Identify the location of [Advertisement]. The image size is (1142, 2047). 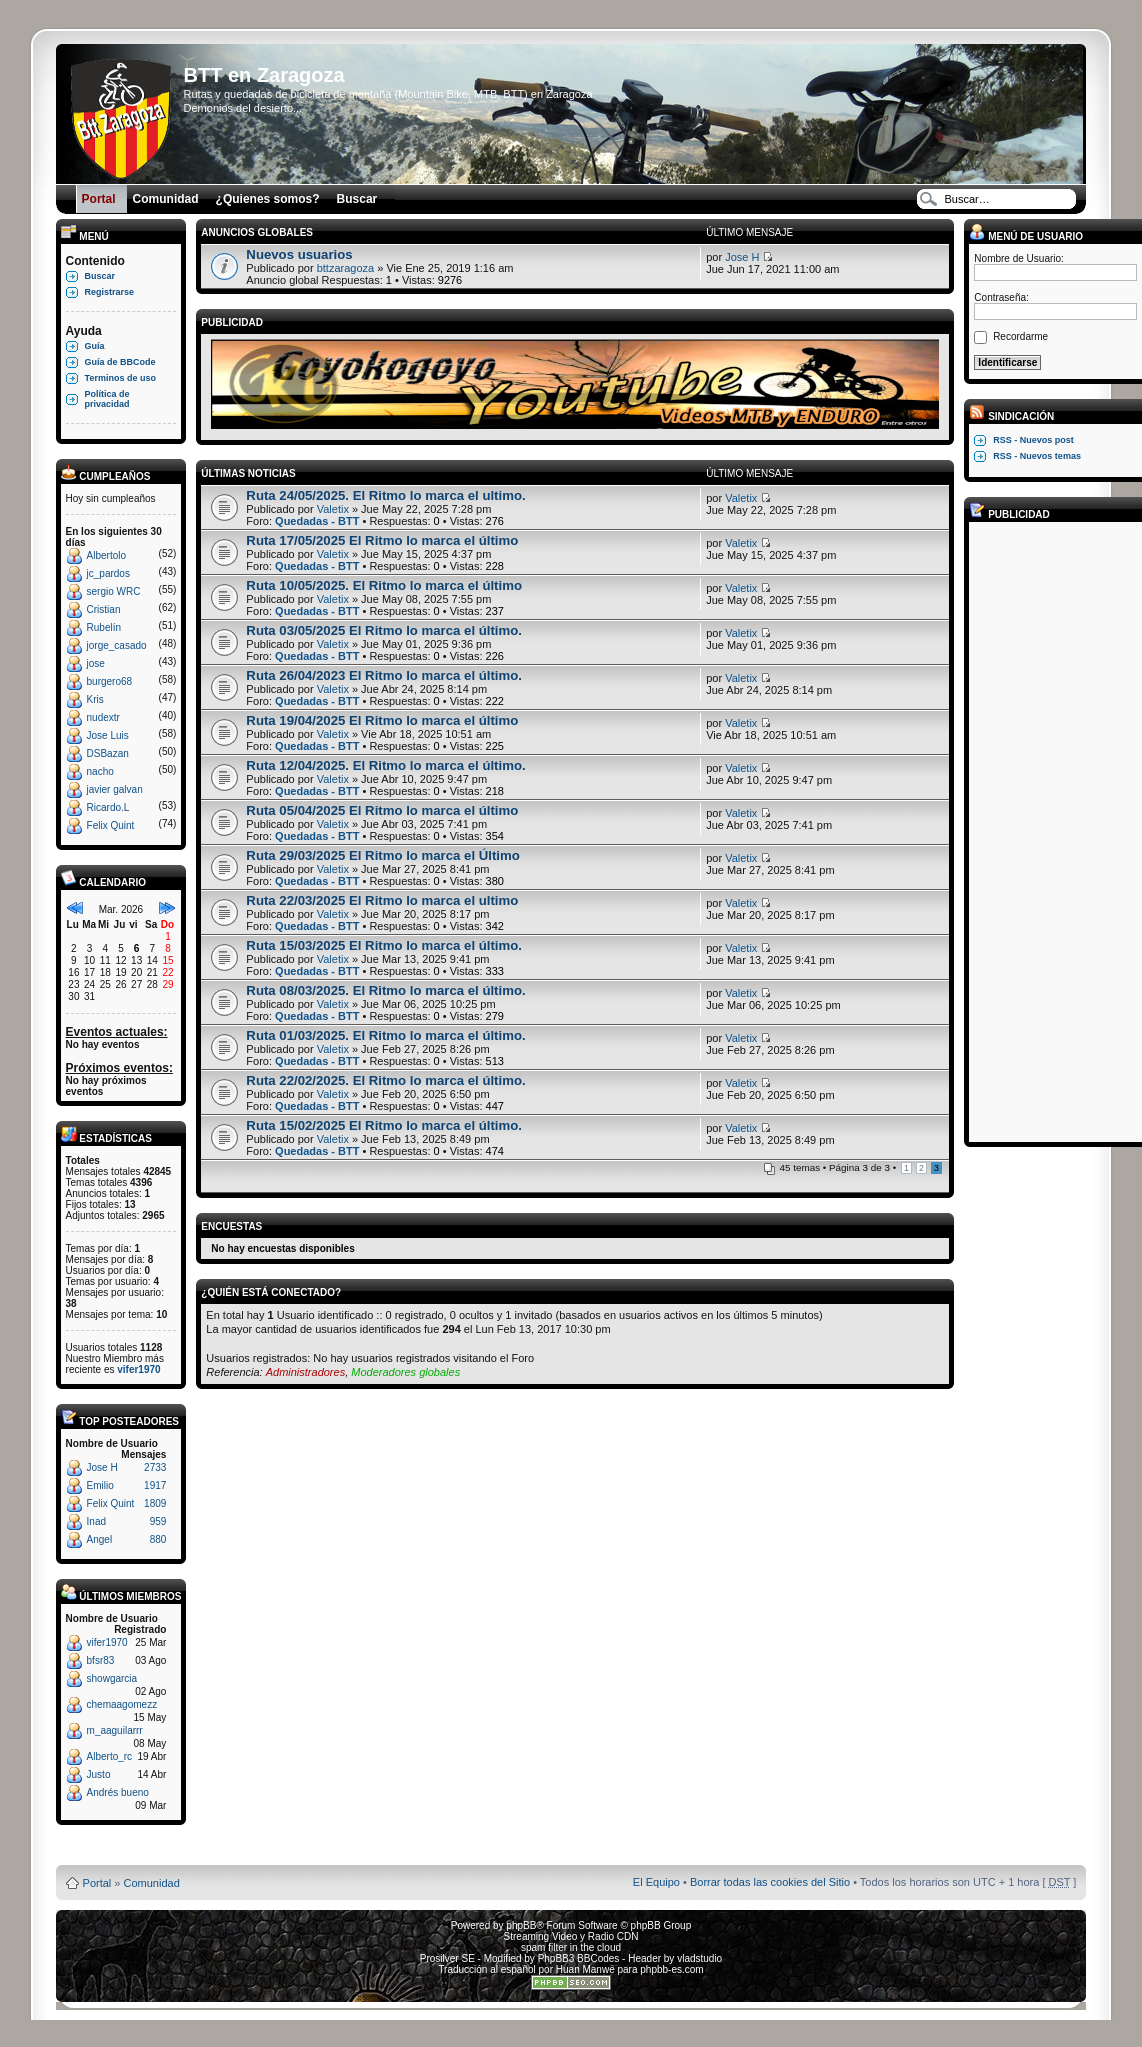
(1054, 831).